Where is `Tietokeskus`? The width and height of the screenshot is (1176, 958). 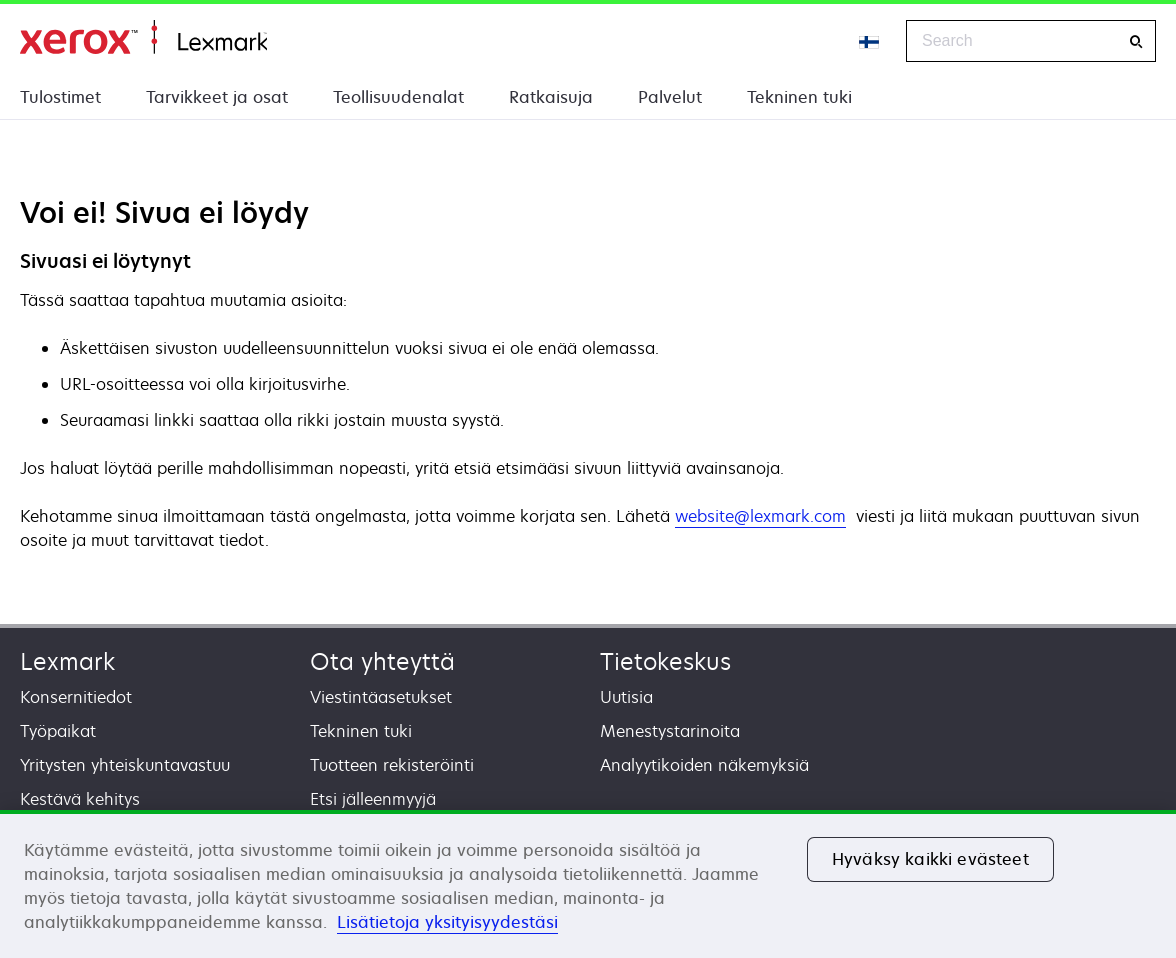 Tietokeskus is located at coordinates (665, 661).